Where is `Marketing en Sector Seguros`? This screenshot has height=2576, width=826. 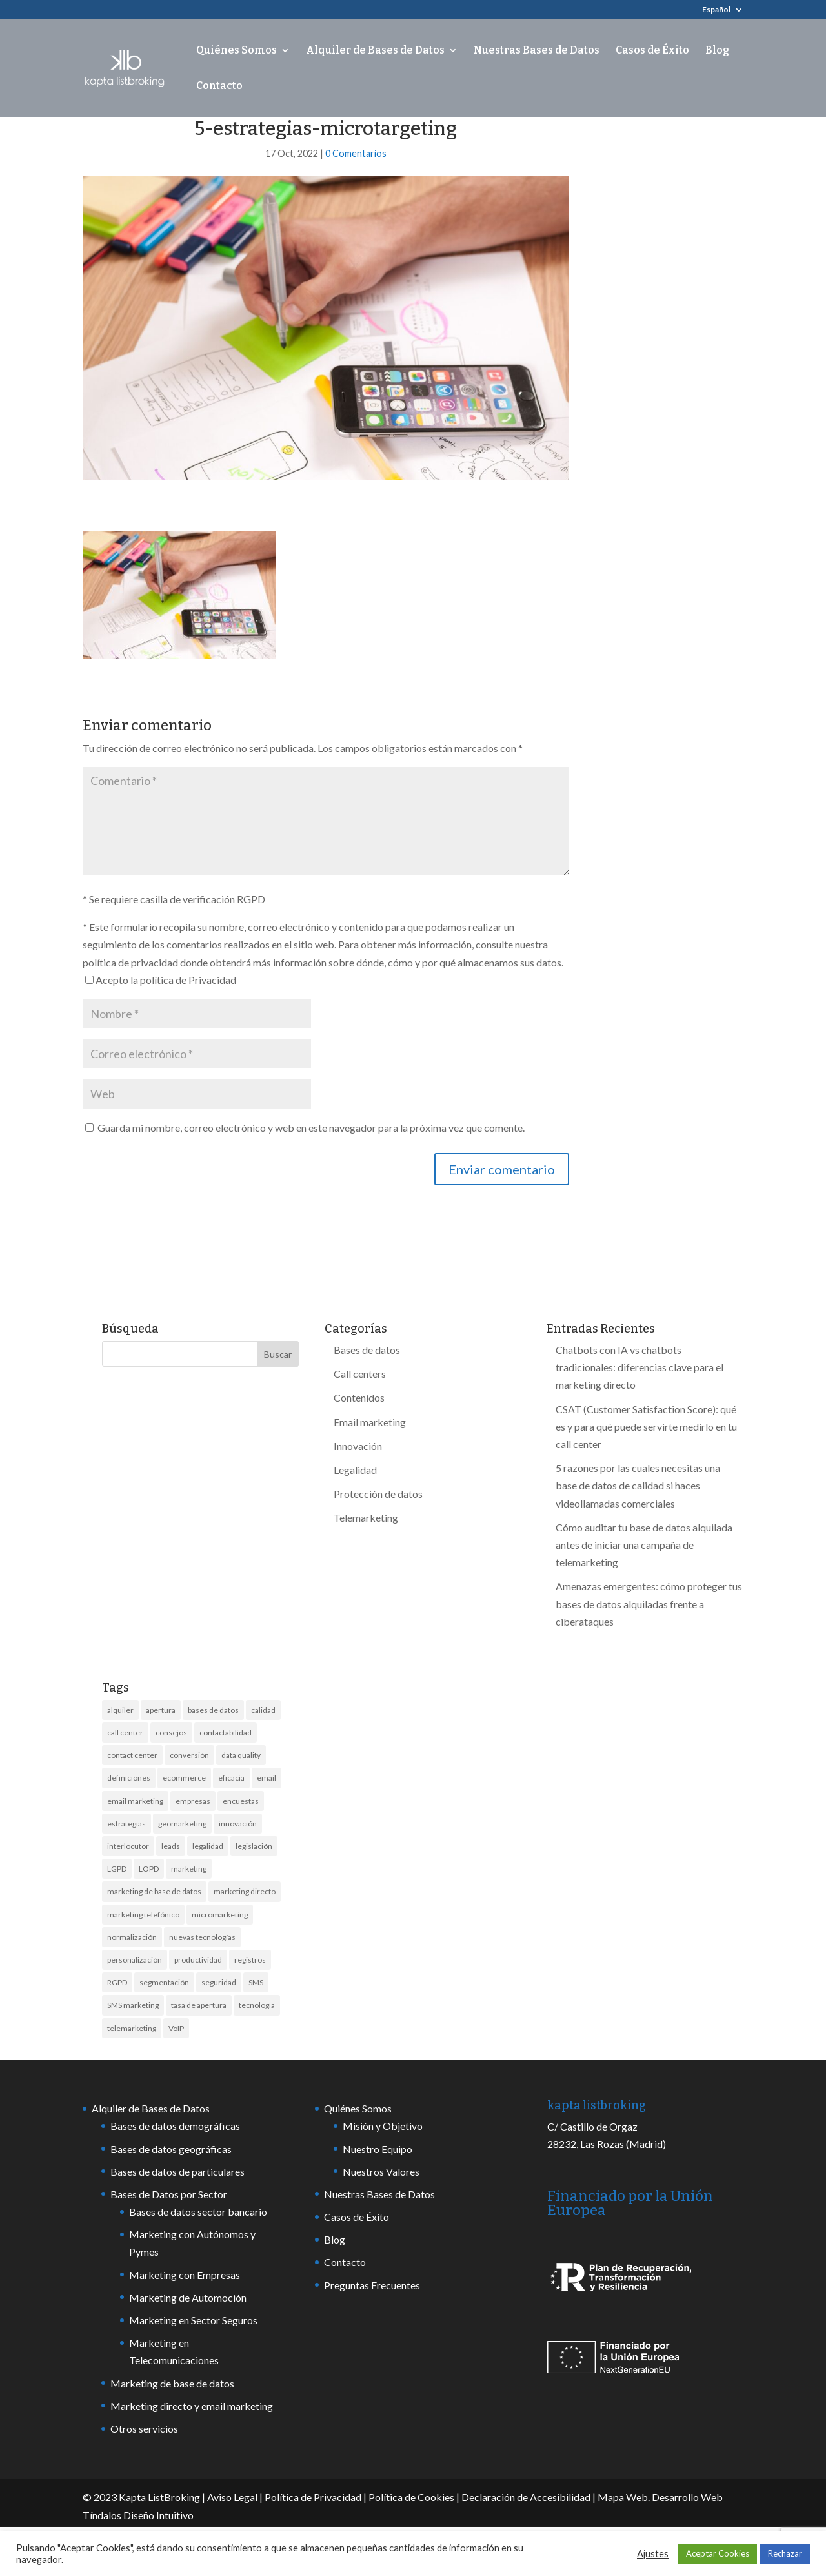 Marketing en Sector Seguros is located at coordinates (193, 2320).